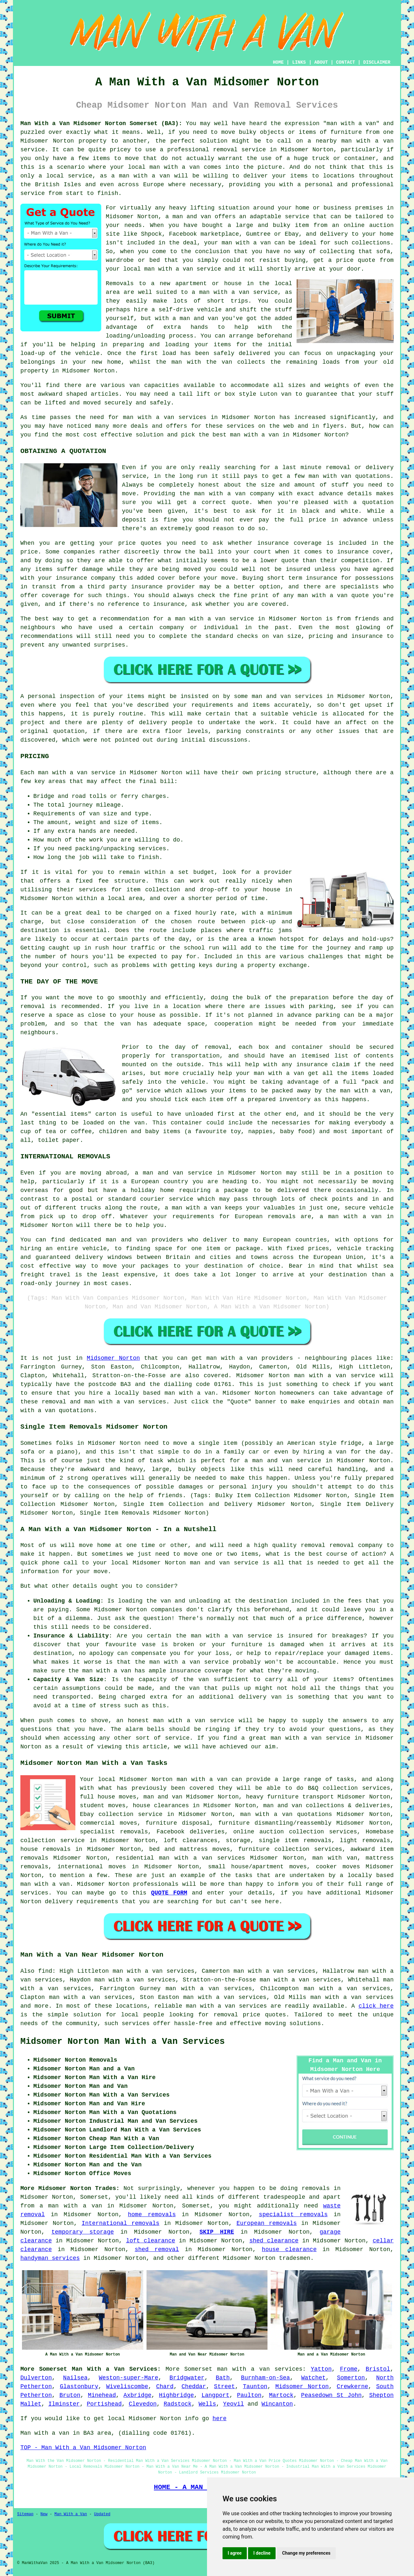 This screenshot has height=2576, width=414. What do you see at coordinates (113, 1358) in the screenshot?
I see `Midsomer Norton` at bounding box center [113, 1358].